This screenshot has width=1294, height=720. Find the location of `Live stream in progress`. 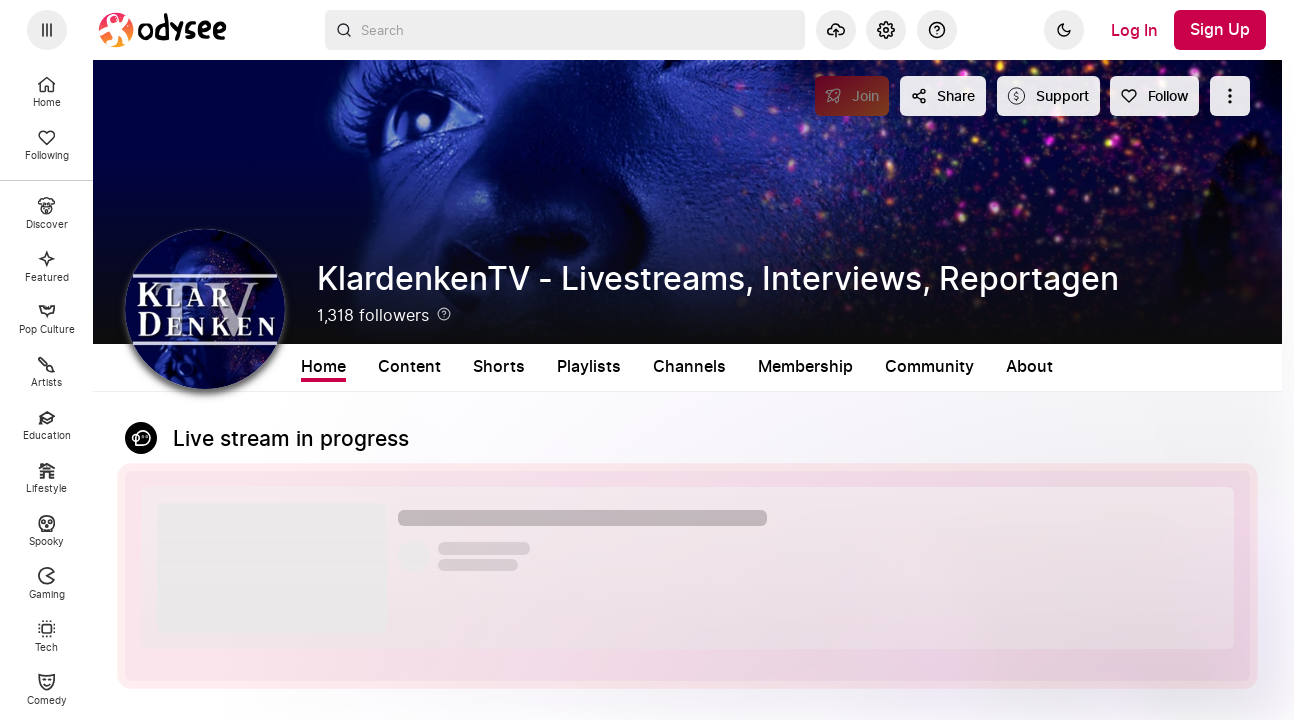

Live stream in progress is located at coordinates (291, 439).